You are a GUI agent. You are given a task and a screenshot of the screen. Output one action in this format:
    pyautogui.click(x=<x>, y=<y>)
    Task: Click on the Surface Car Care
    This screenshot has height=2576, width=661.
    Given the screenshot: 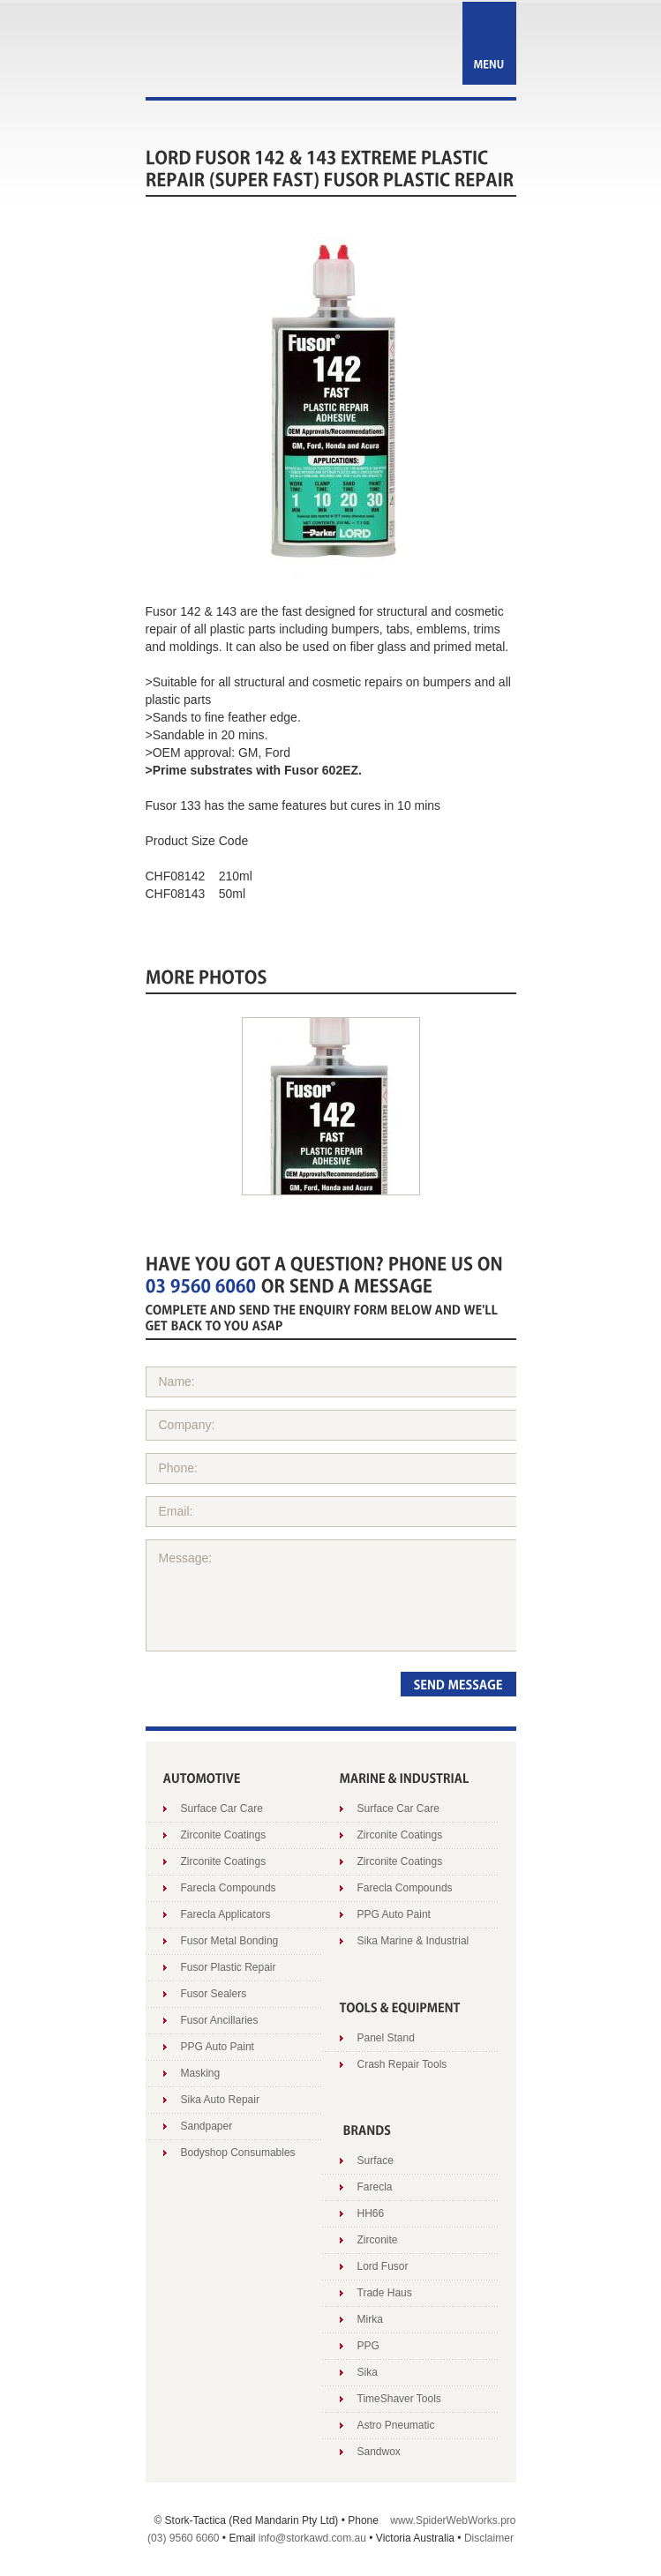 What is the action you would take?
    pyautogui.click(x=222, y=1808)
    